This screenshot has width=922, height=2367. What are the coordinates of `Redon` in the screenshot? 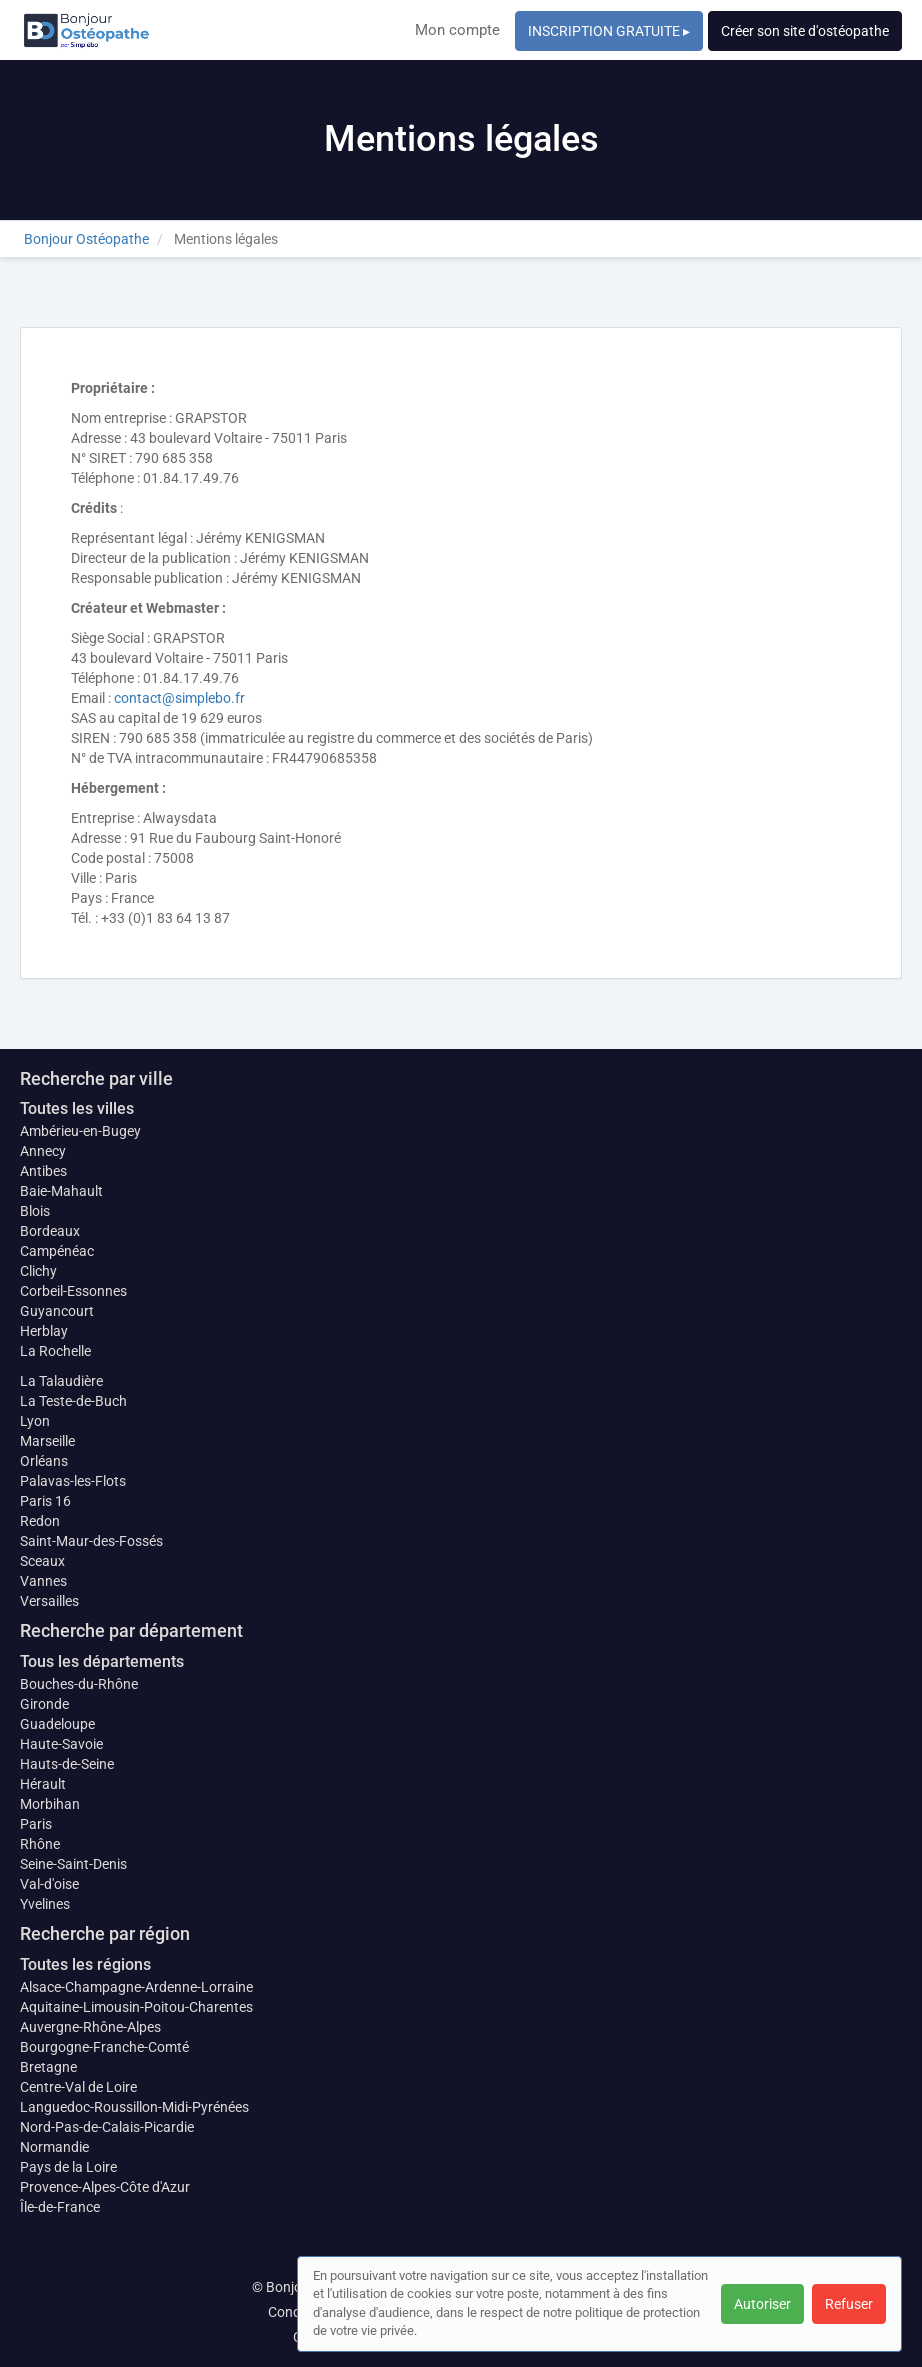 It's located at (40, 1521).